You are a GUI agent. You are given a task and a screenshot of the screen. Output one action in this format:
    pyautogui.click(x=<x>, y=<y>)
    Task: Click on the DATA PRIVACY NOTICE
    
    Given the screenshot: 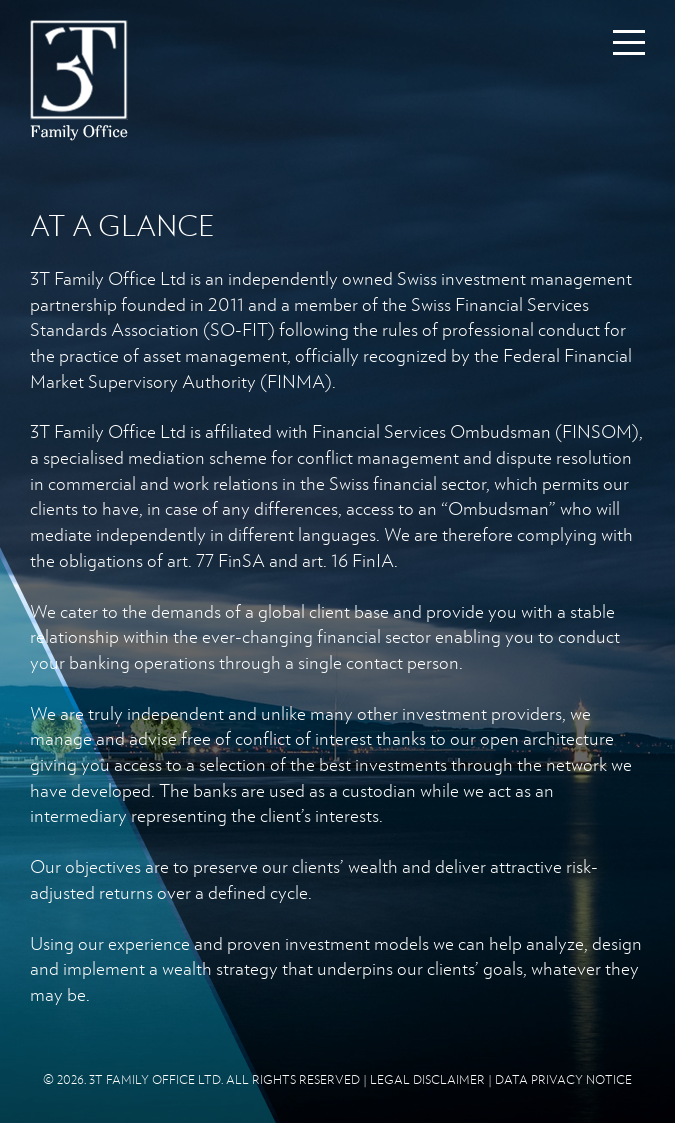 What is the action you would take?
    pyautogui.click(x=563, y=1079)
    